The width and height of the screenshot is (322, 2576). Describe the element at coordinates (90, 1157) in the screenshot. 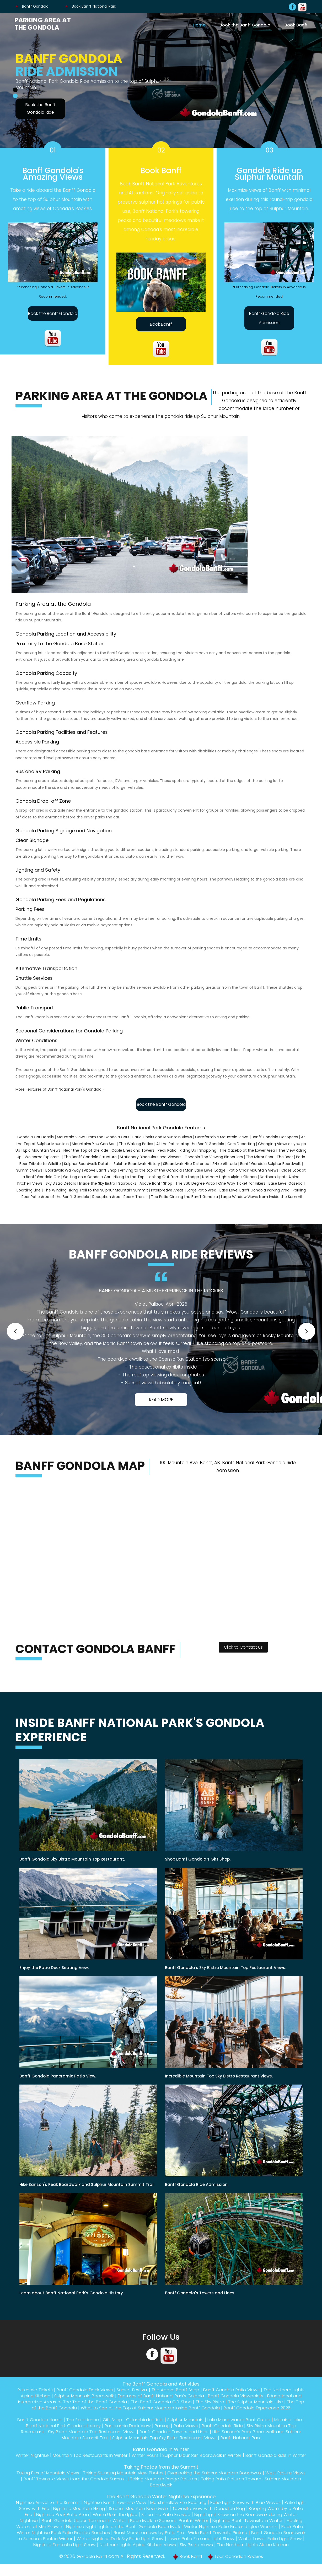

I see `The Banff Gondola Structure` at that location.